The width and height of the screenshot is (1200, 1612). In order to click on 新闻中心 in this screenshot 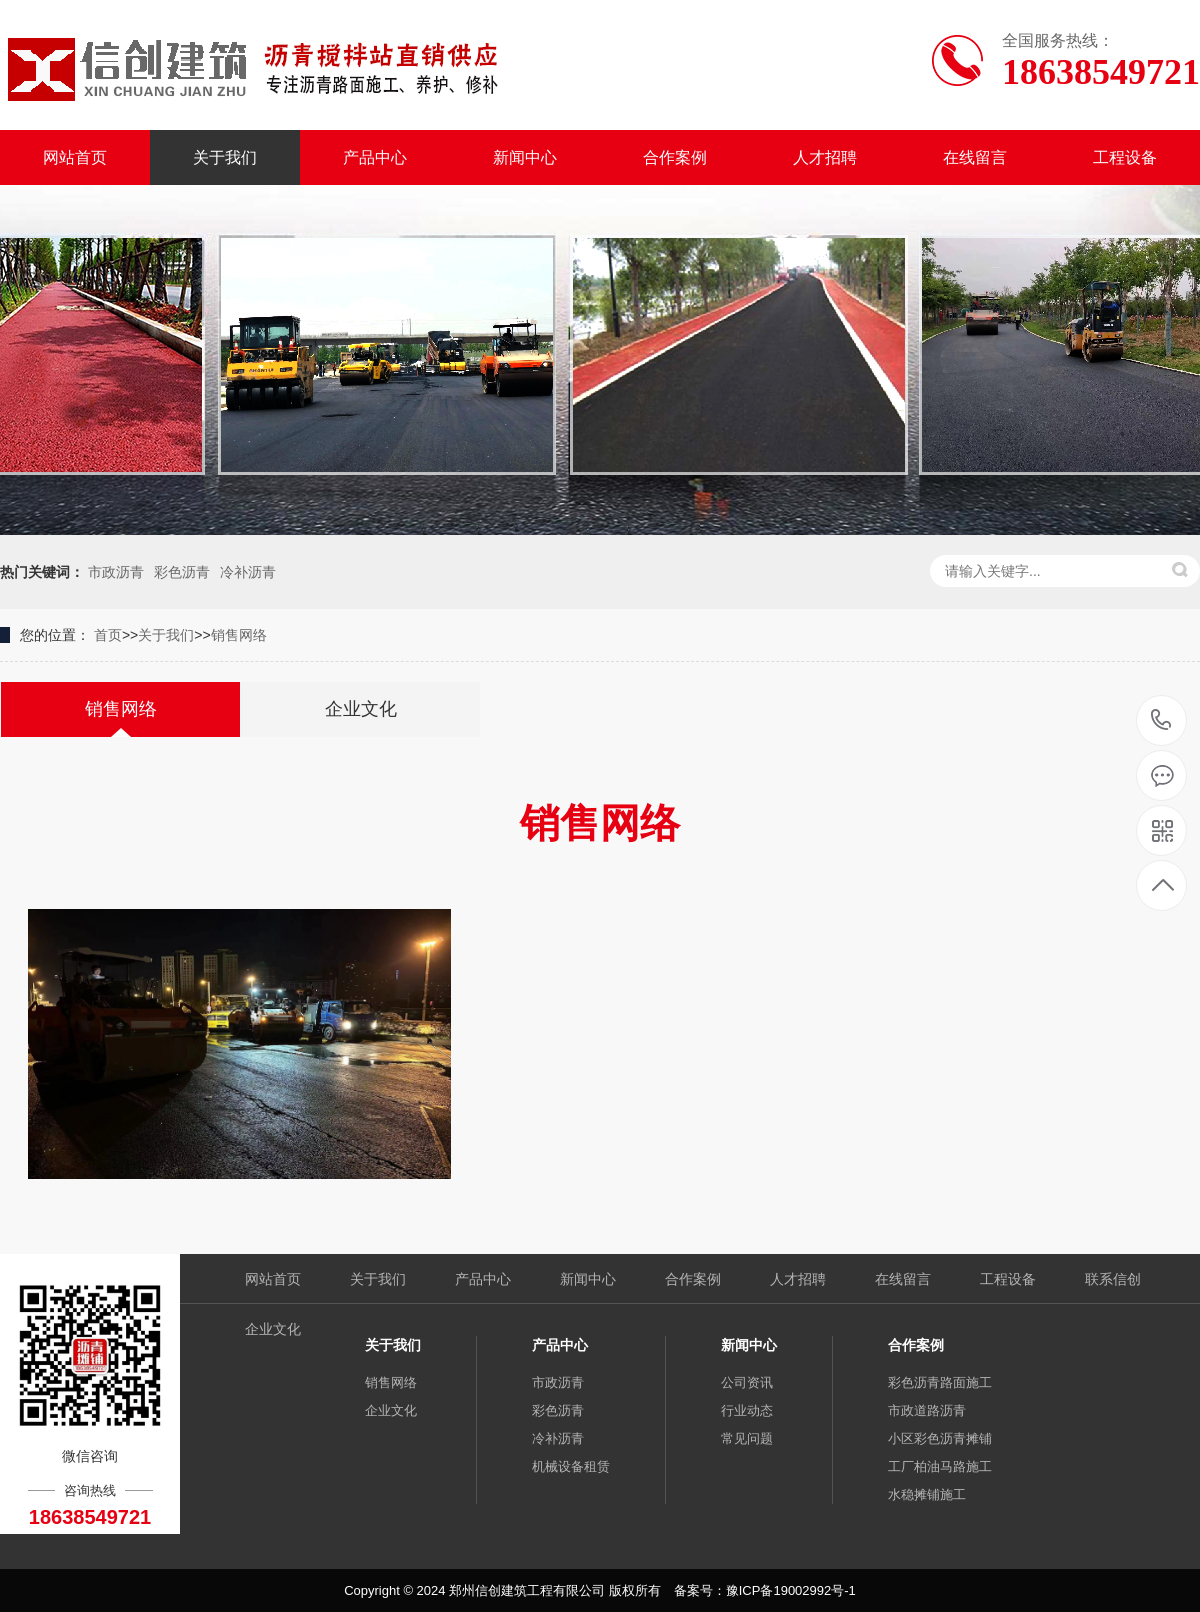, I will do `click(525, 157)`.